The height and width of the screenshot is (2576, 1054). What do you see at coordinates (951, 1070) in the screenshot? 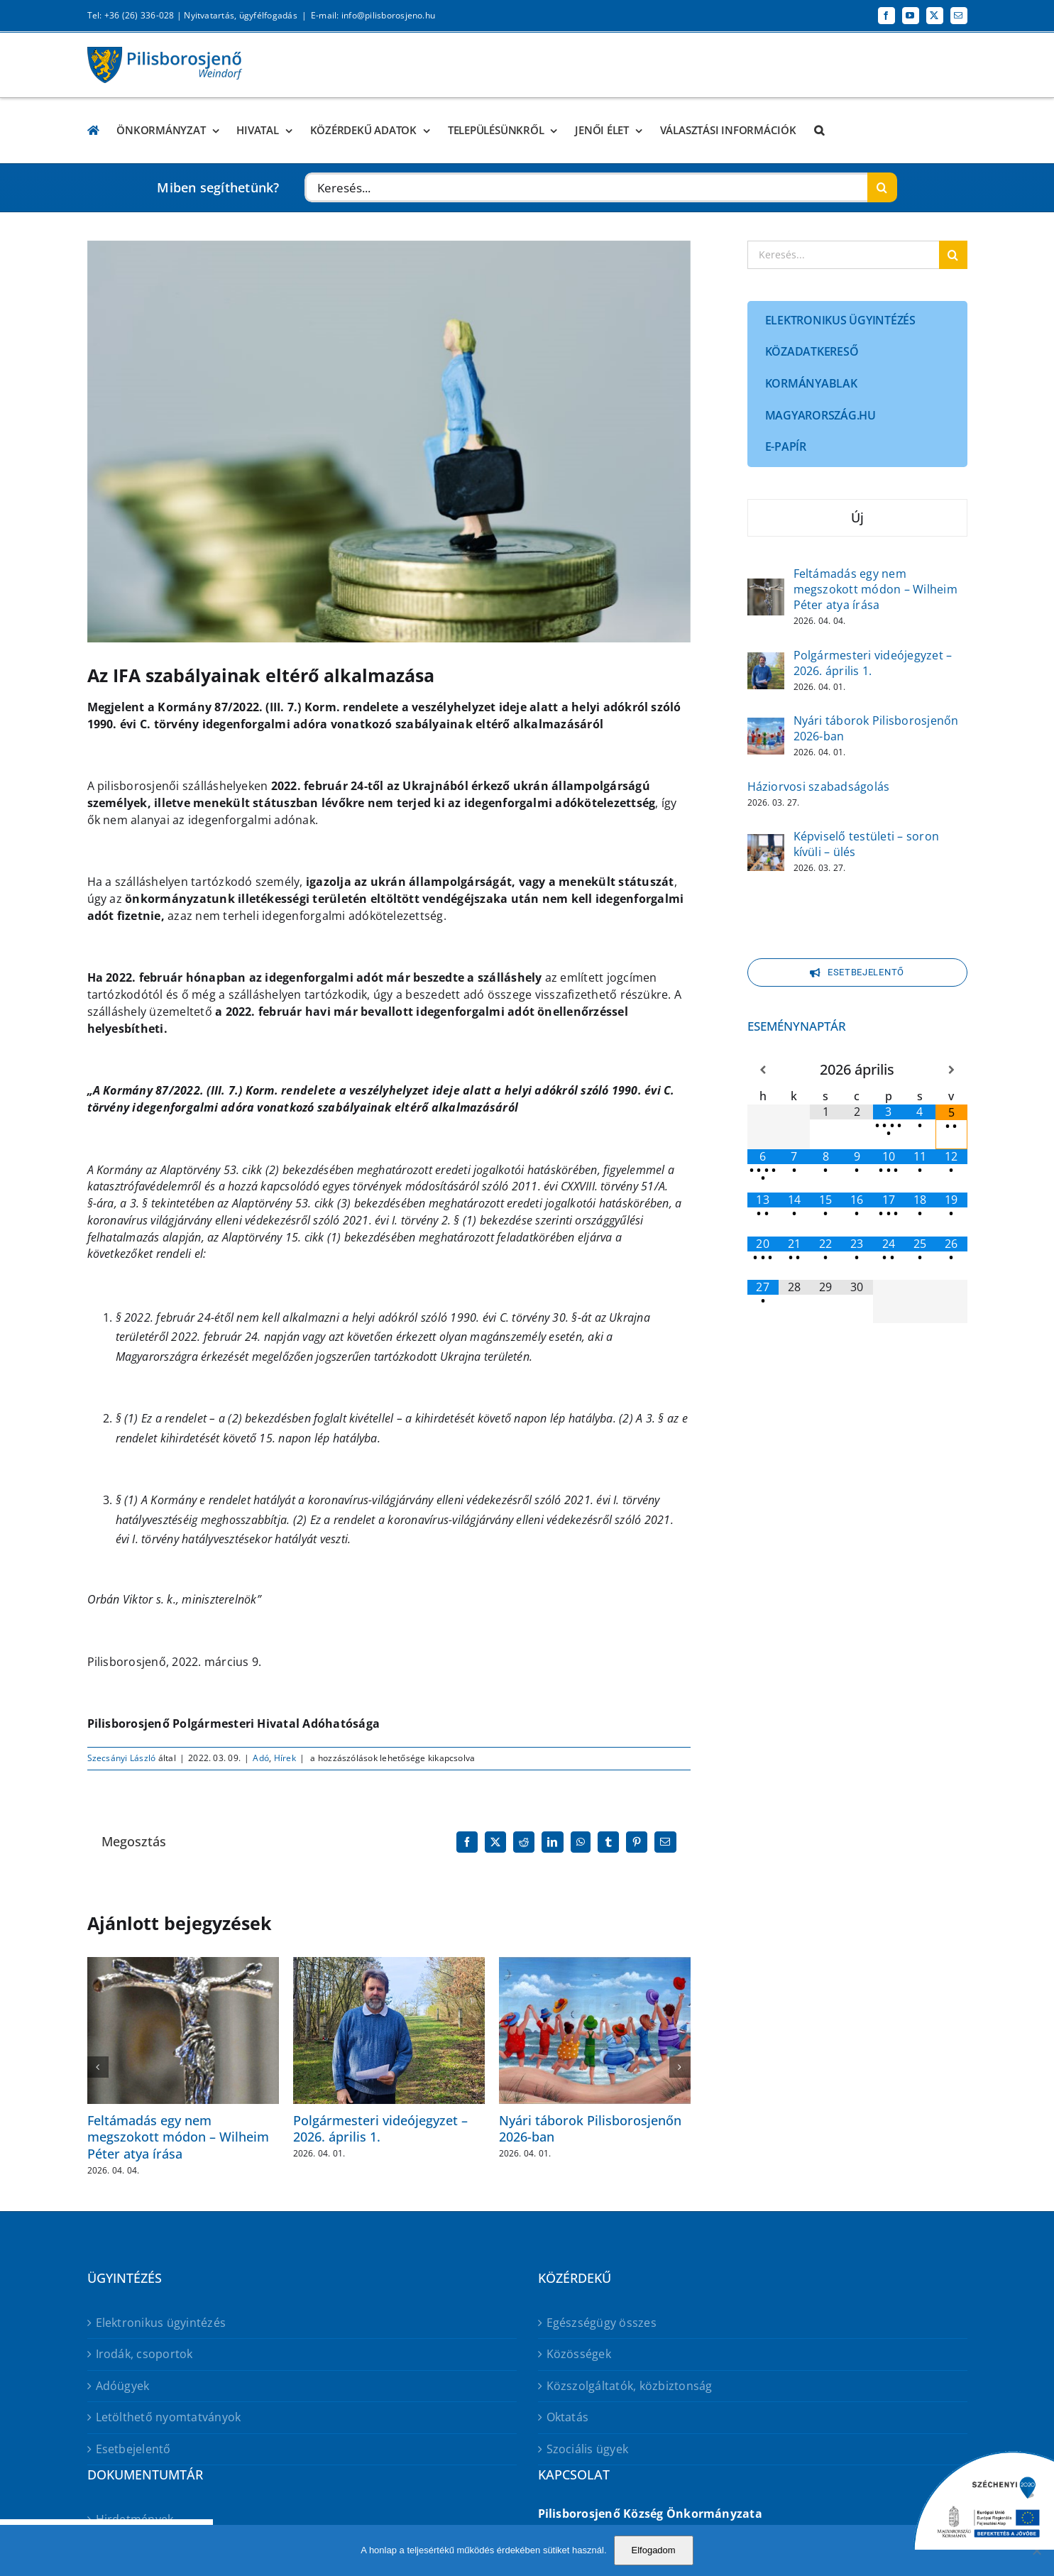
I see `[Következő hónap]` at bounding box center [951, 1070].